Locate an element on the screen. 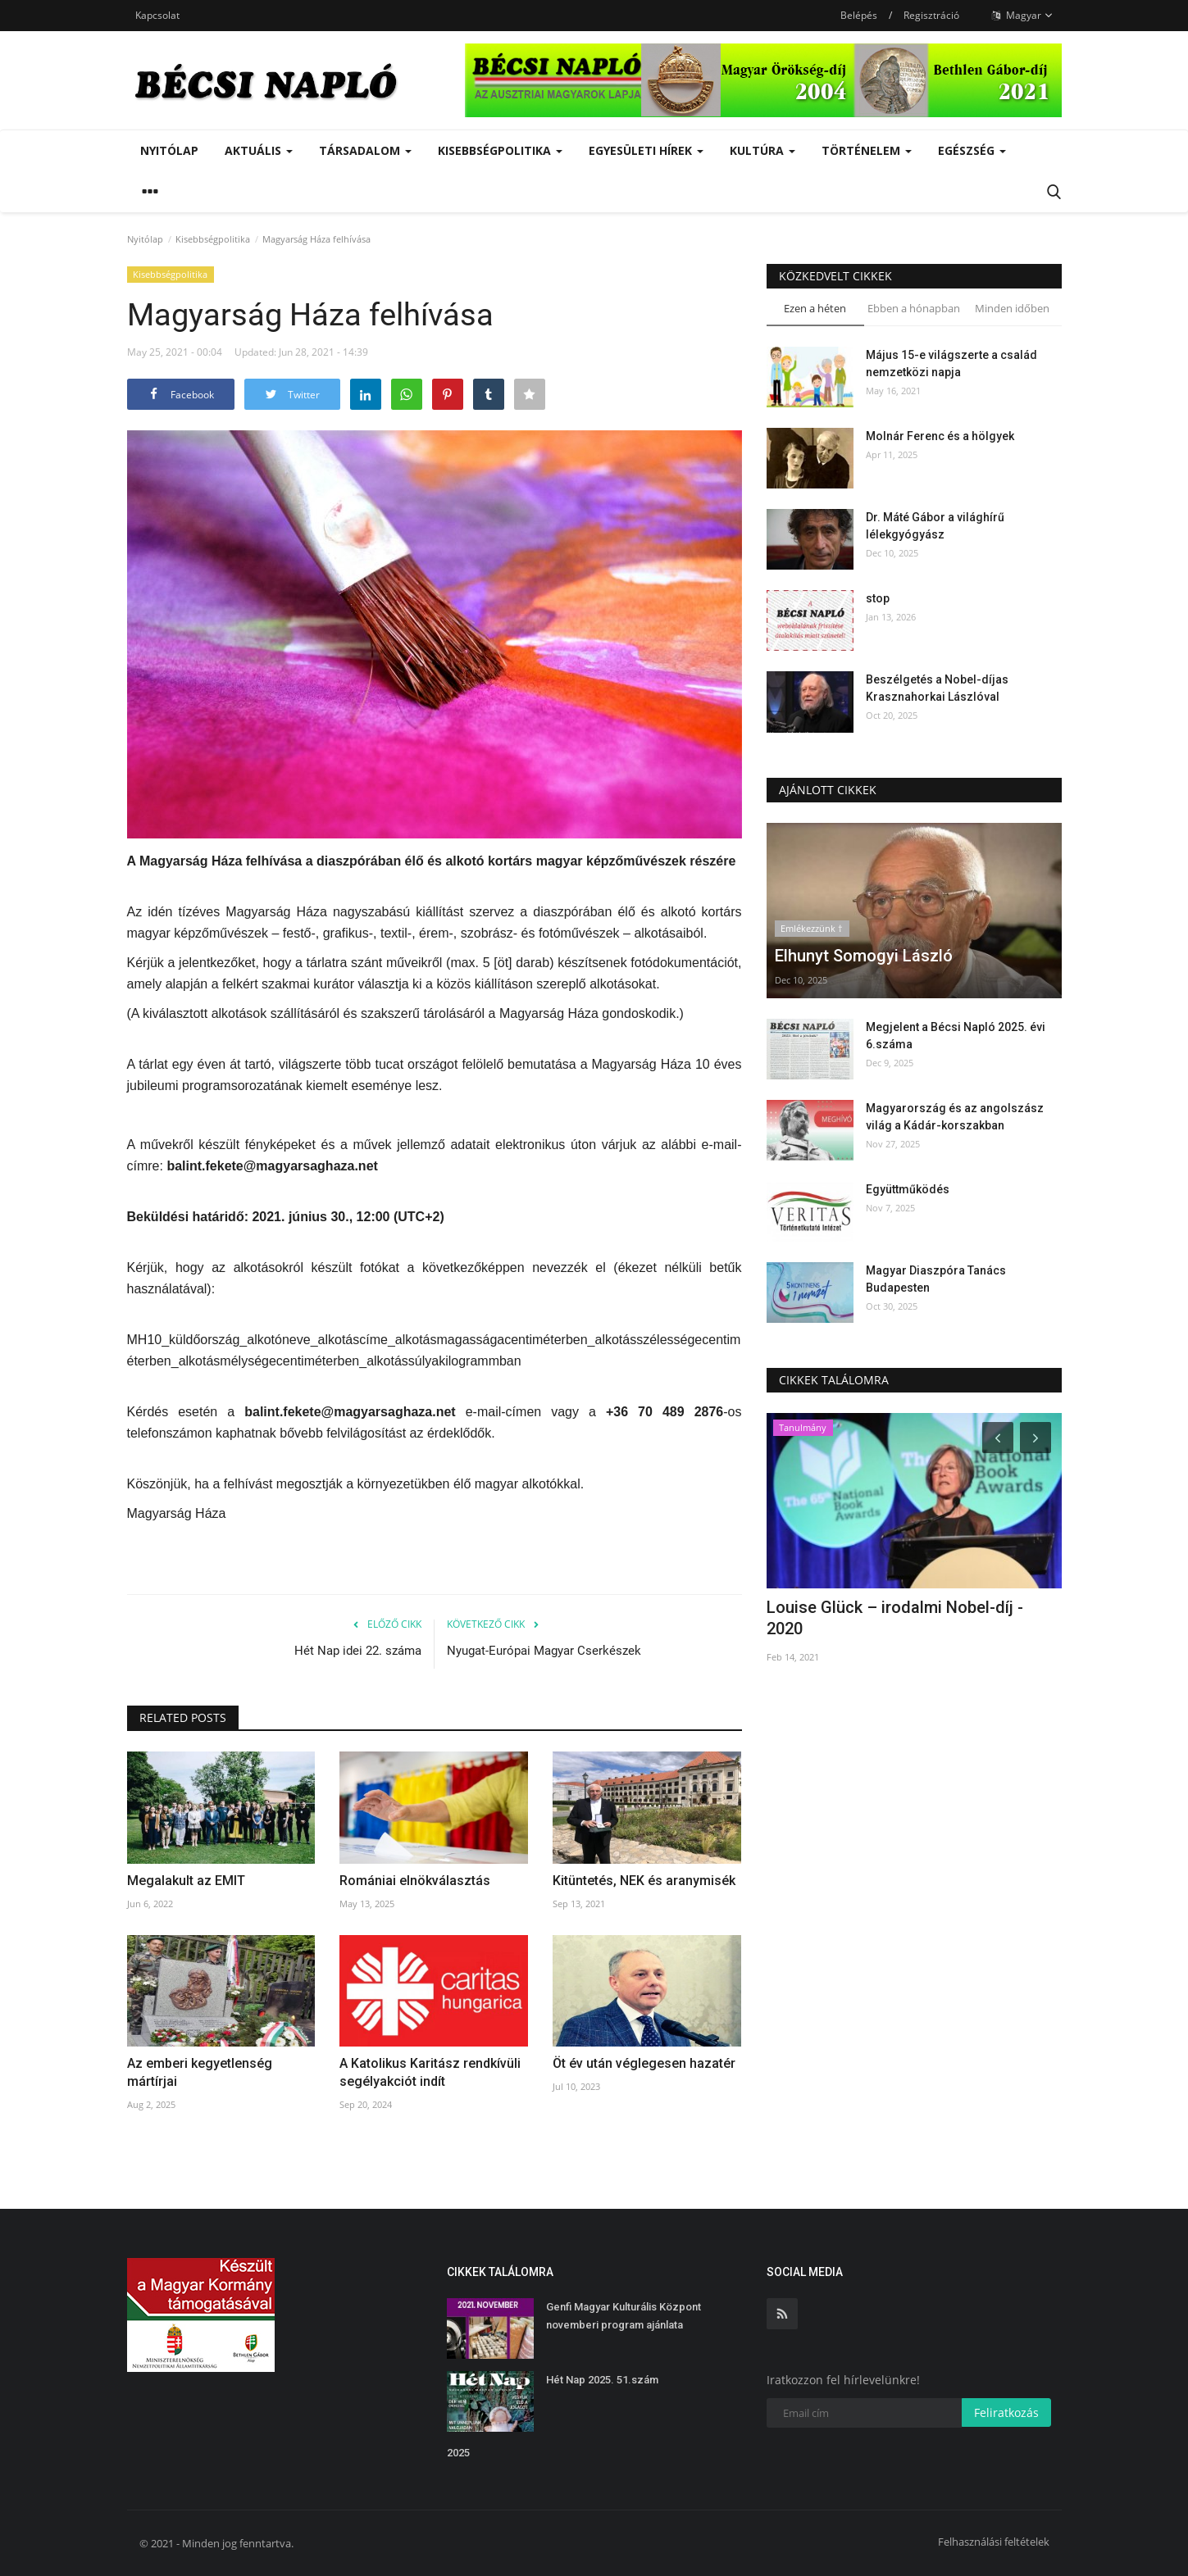 The height and width of the screenshot is (2576, 1188). Egyesületi hírek [button] is located at coordinates (646, 150).